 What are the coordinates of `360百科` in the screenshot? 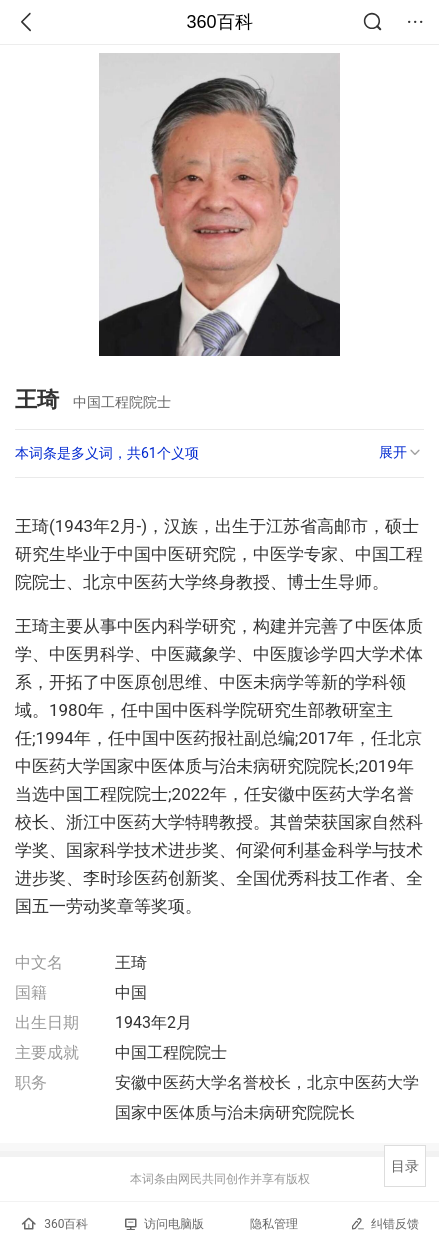 It's located at (219, 22).